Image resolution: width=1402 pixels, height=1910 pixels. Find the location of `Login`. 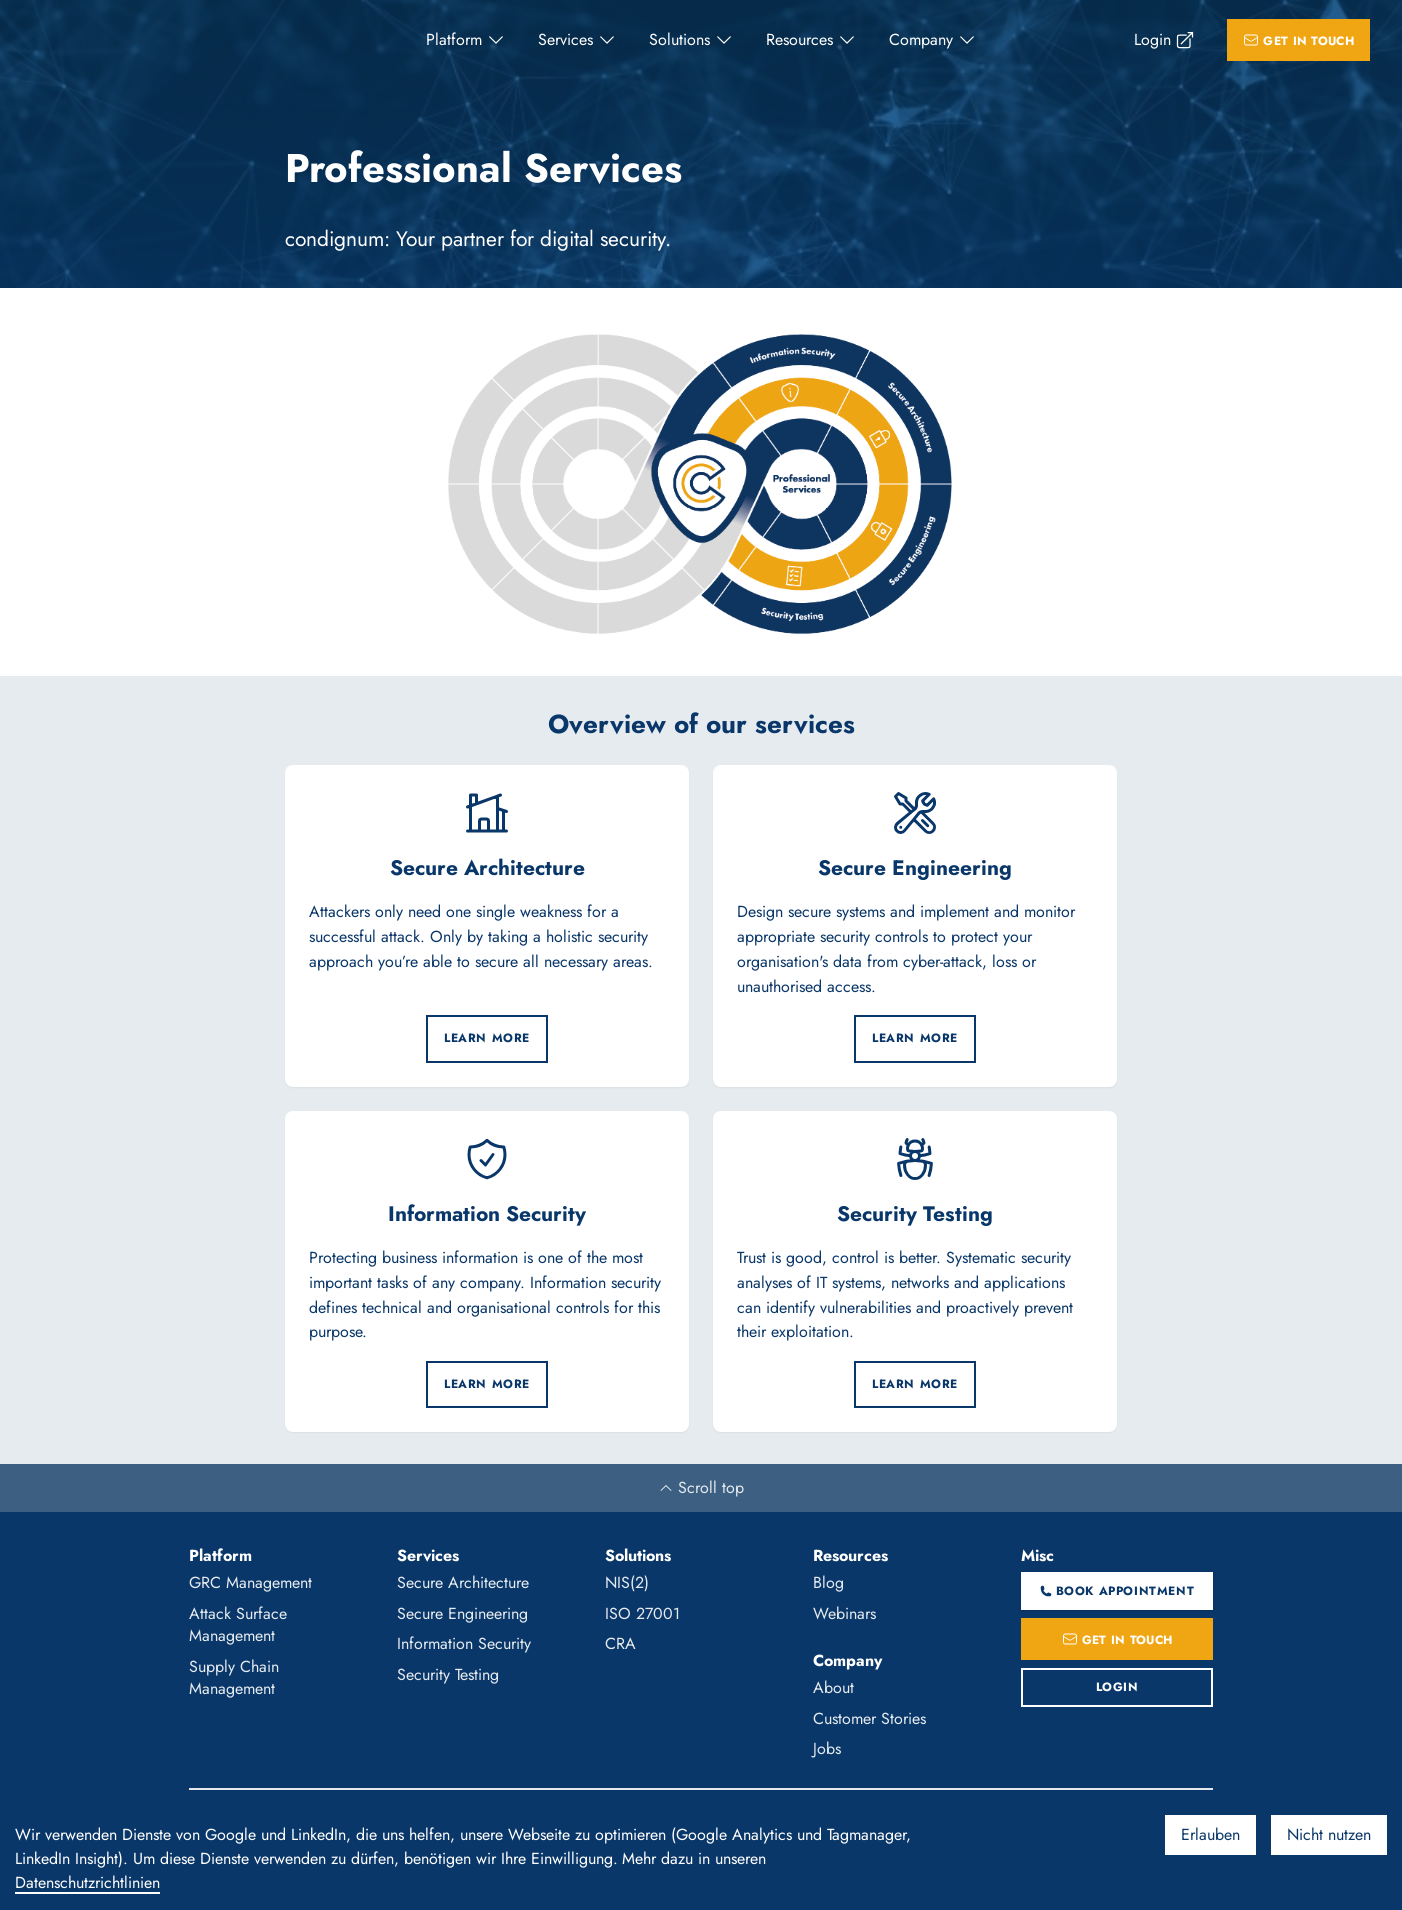

Login is located at coordinates (1152, 39).